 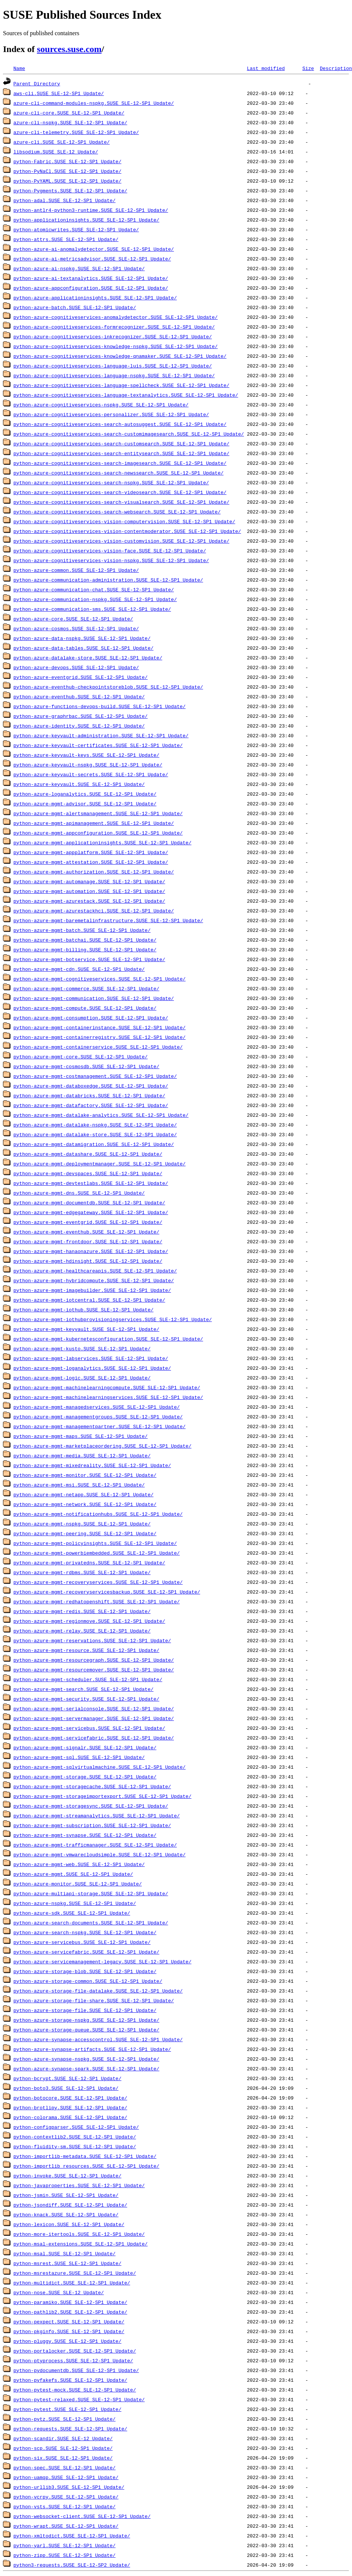 I want to click on python-azure-mgmt-machinelearningcompute.SUSE_SLE-12-SP1_Update/, so click(x=106, y=1387).